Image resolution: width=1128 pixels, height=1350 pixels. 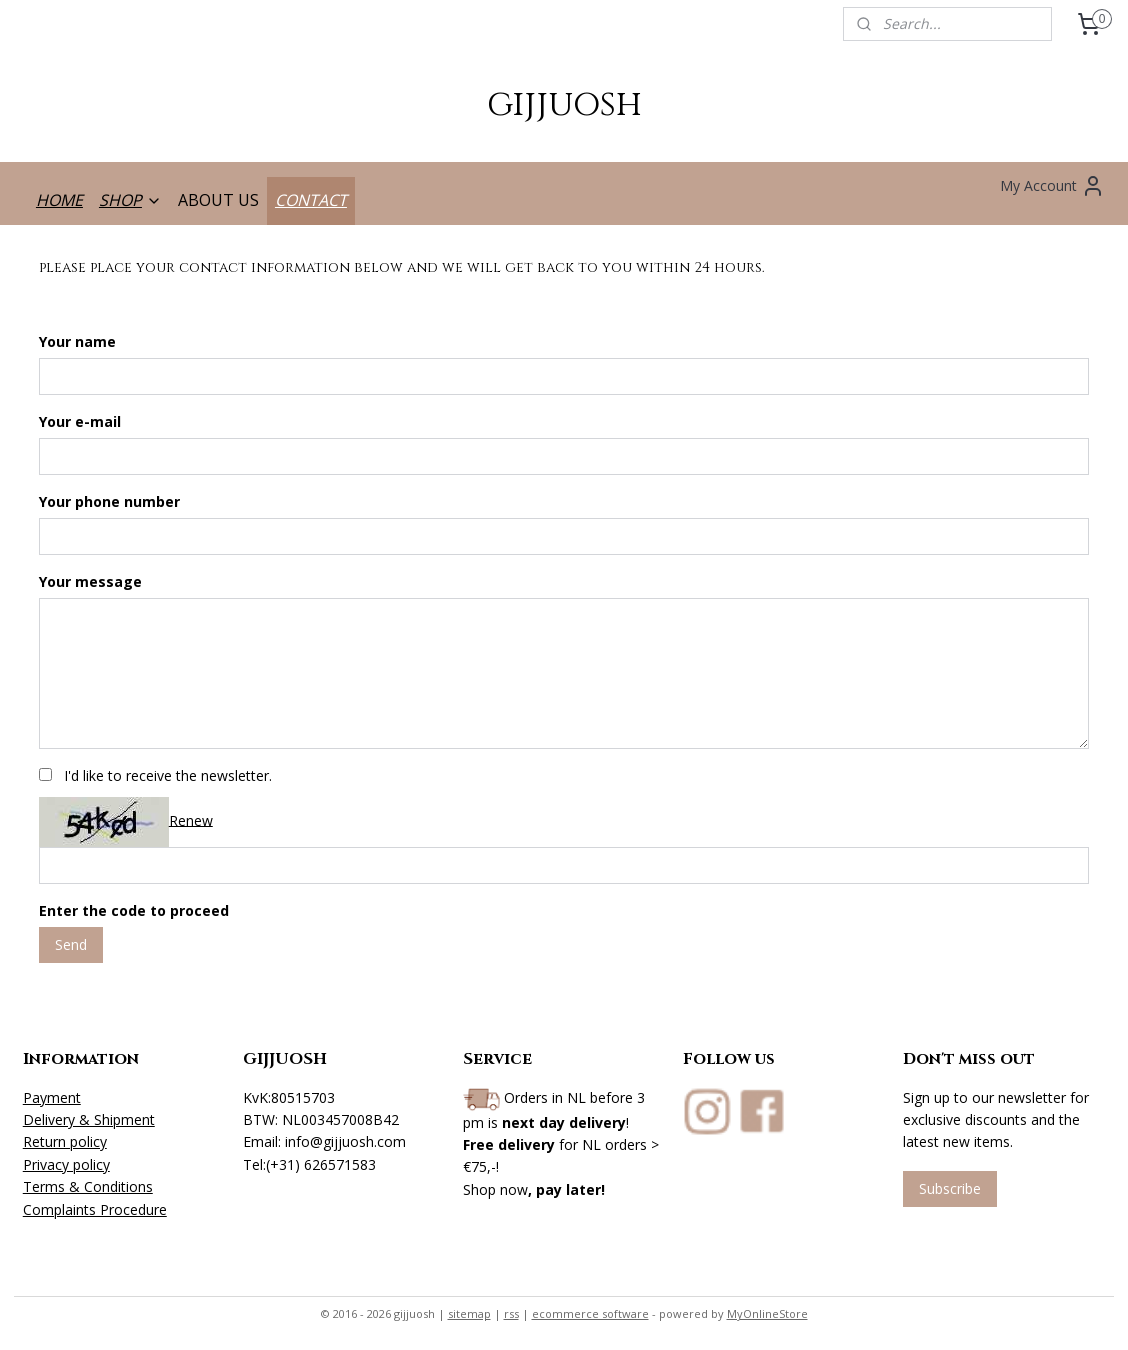 I want to click on Enter the code to proceed, so click(x=134, y=909).